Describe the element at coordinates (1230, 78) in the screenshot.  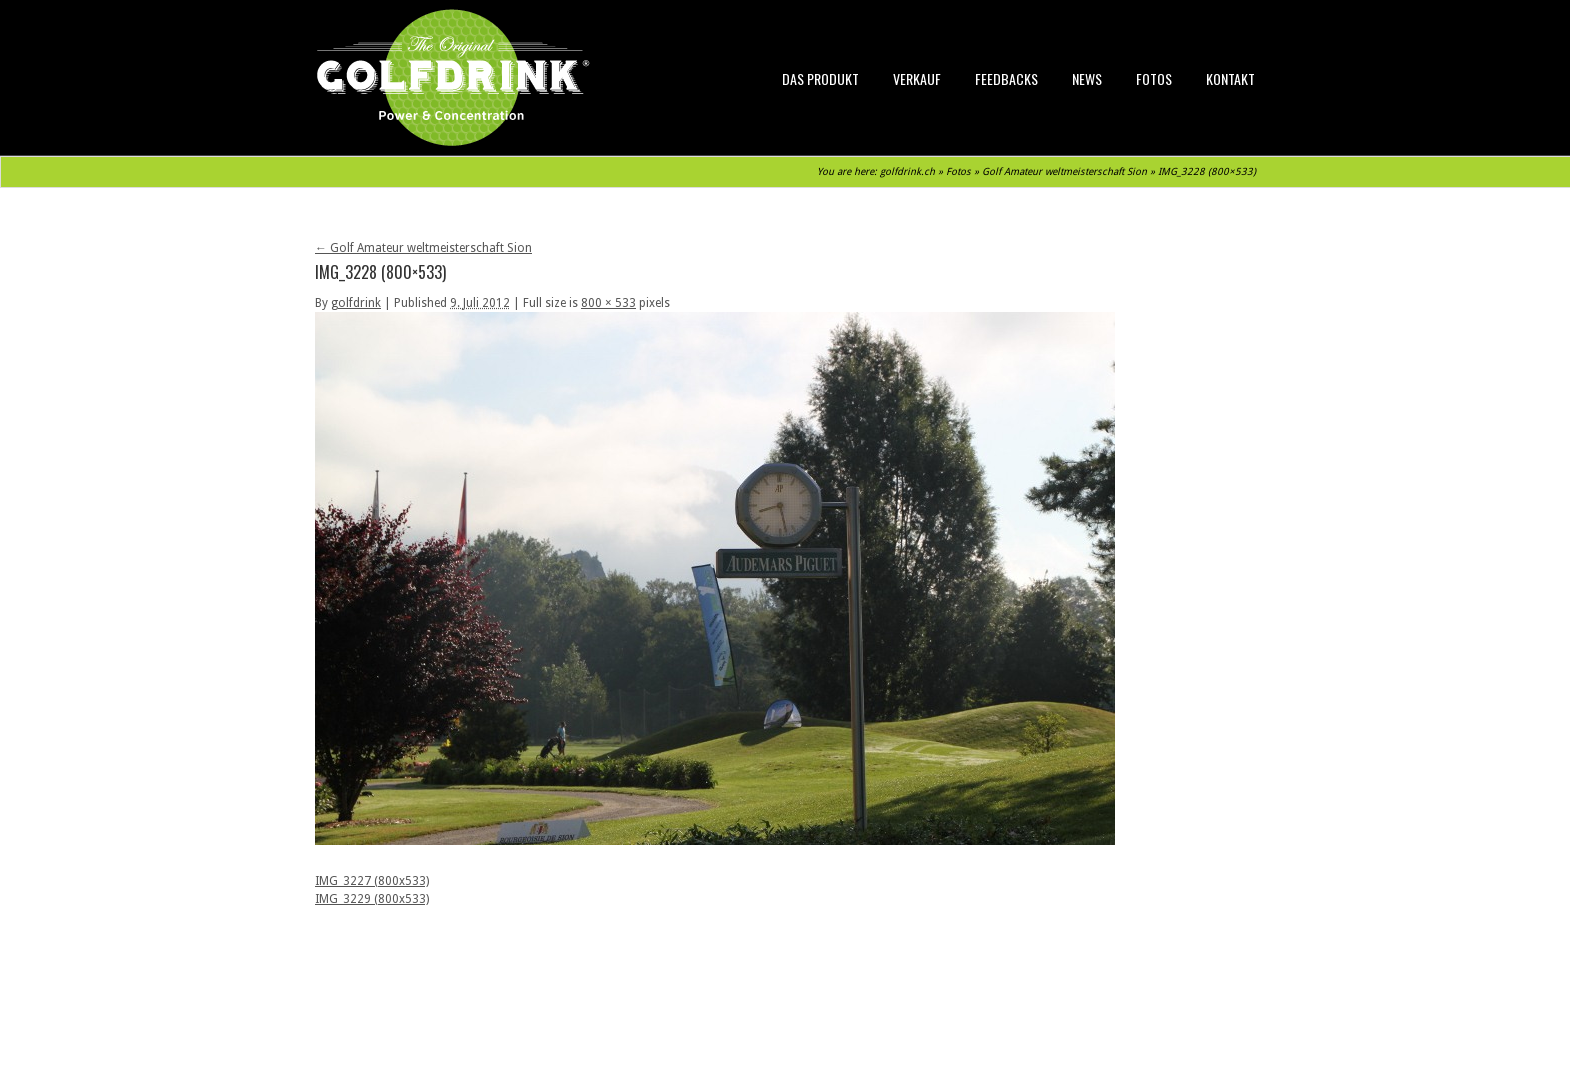
I see `Kontakt` at that location.